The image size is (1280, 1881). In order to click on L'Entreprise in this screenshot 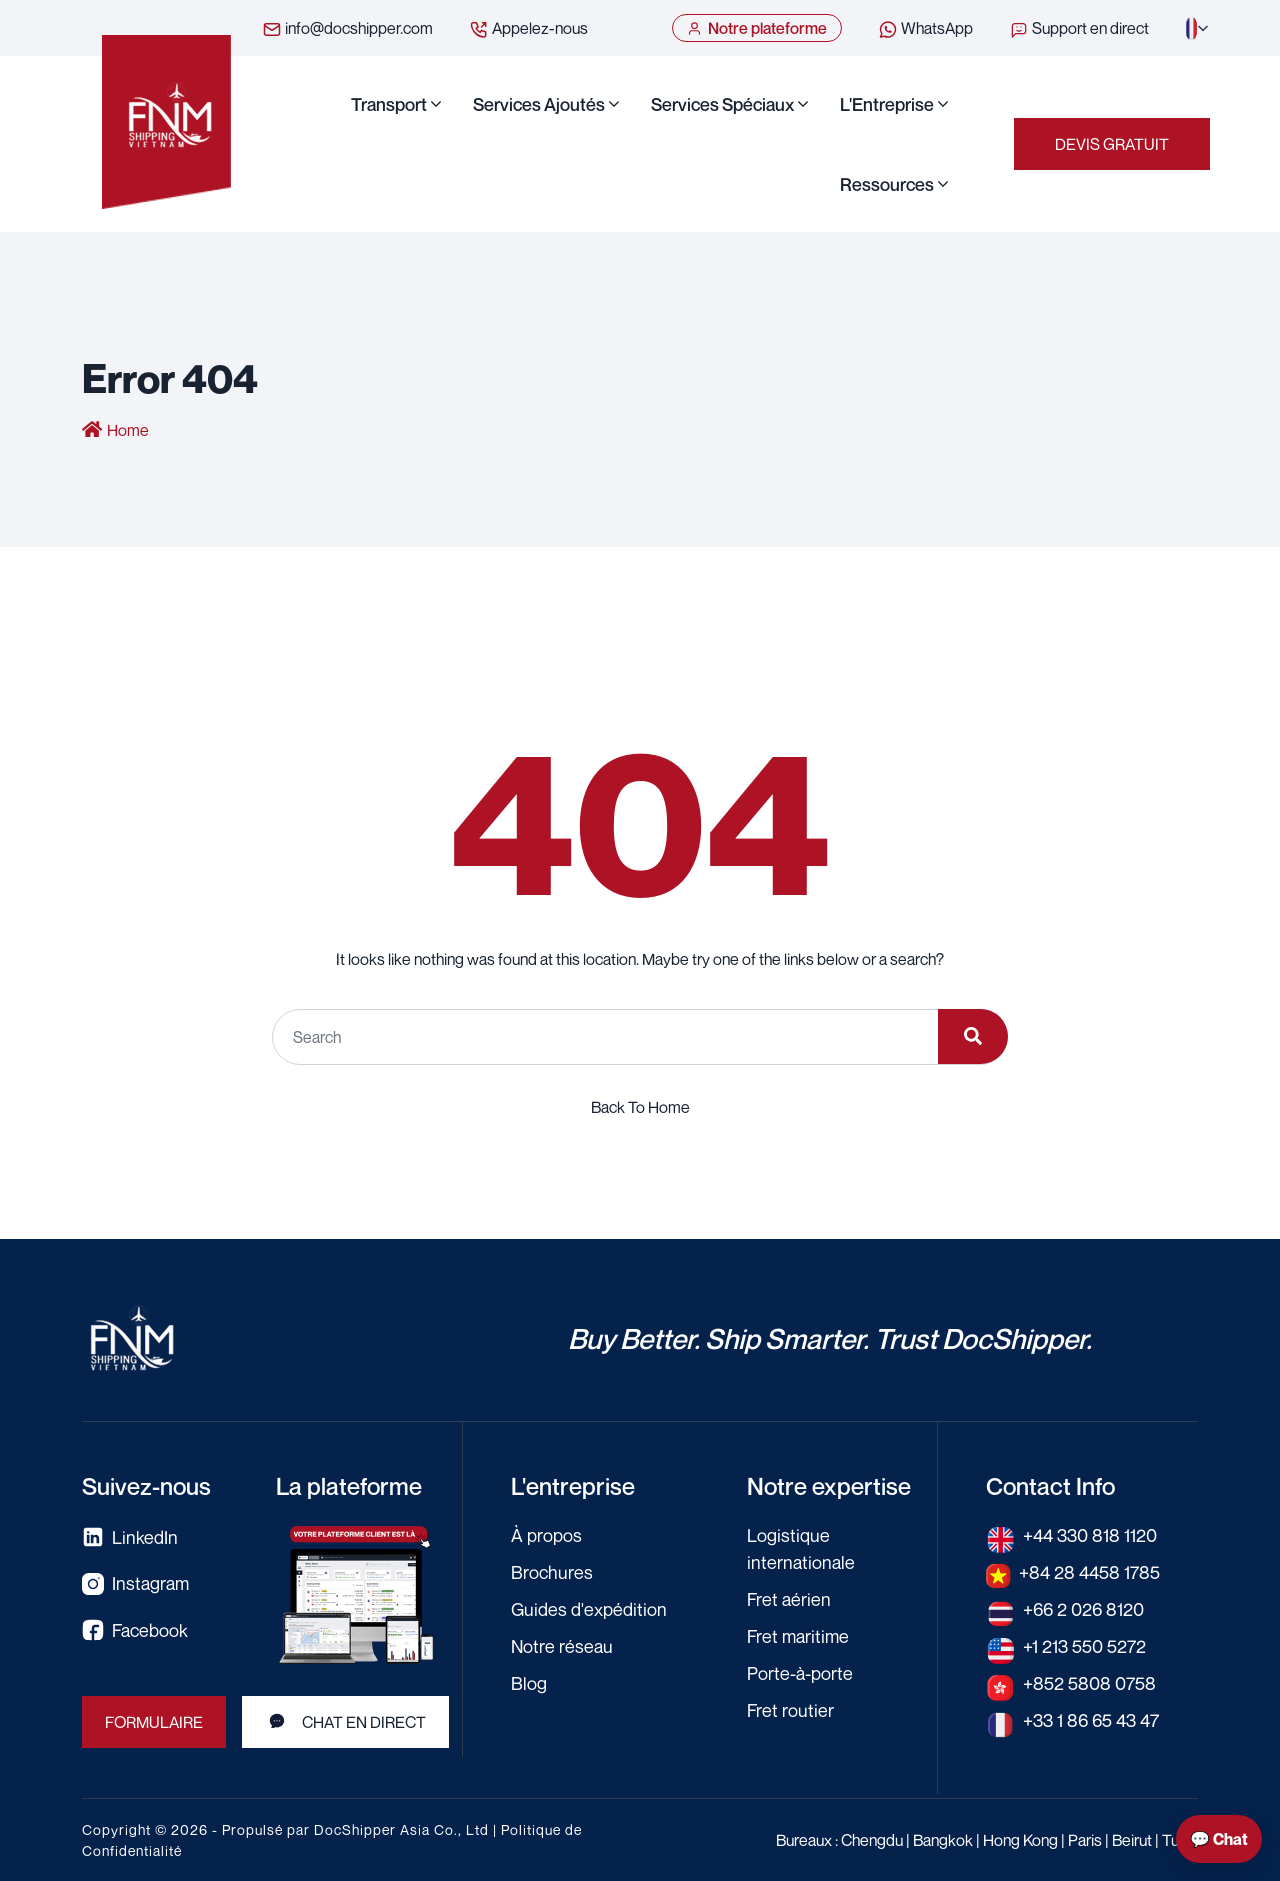, I will do `click(887, 104)`.